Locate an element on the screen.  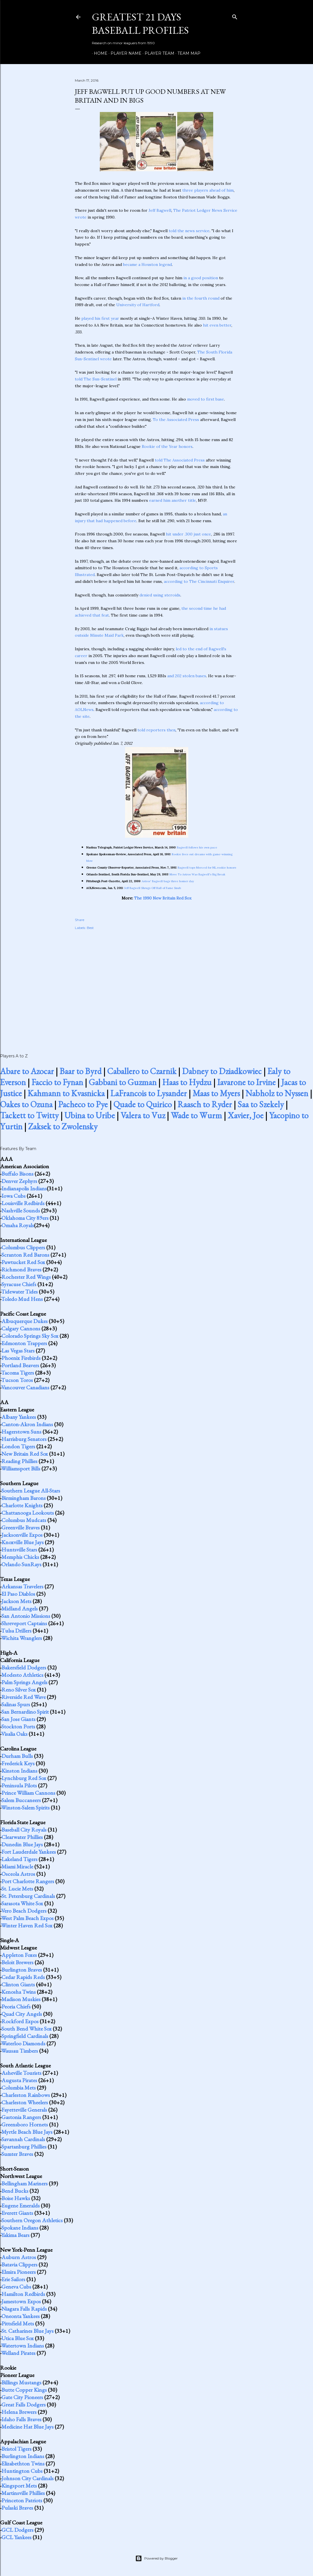
Myrtle Beach Blue Jays is located at coordinates (26, 2131).